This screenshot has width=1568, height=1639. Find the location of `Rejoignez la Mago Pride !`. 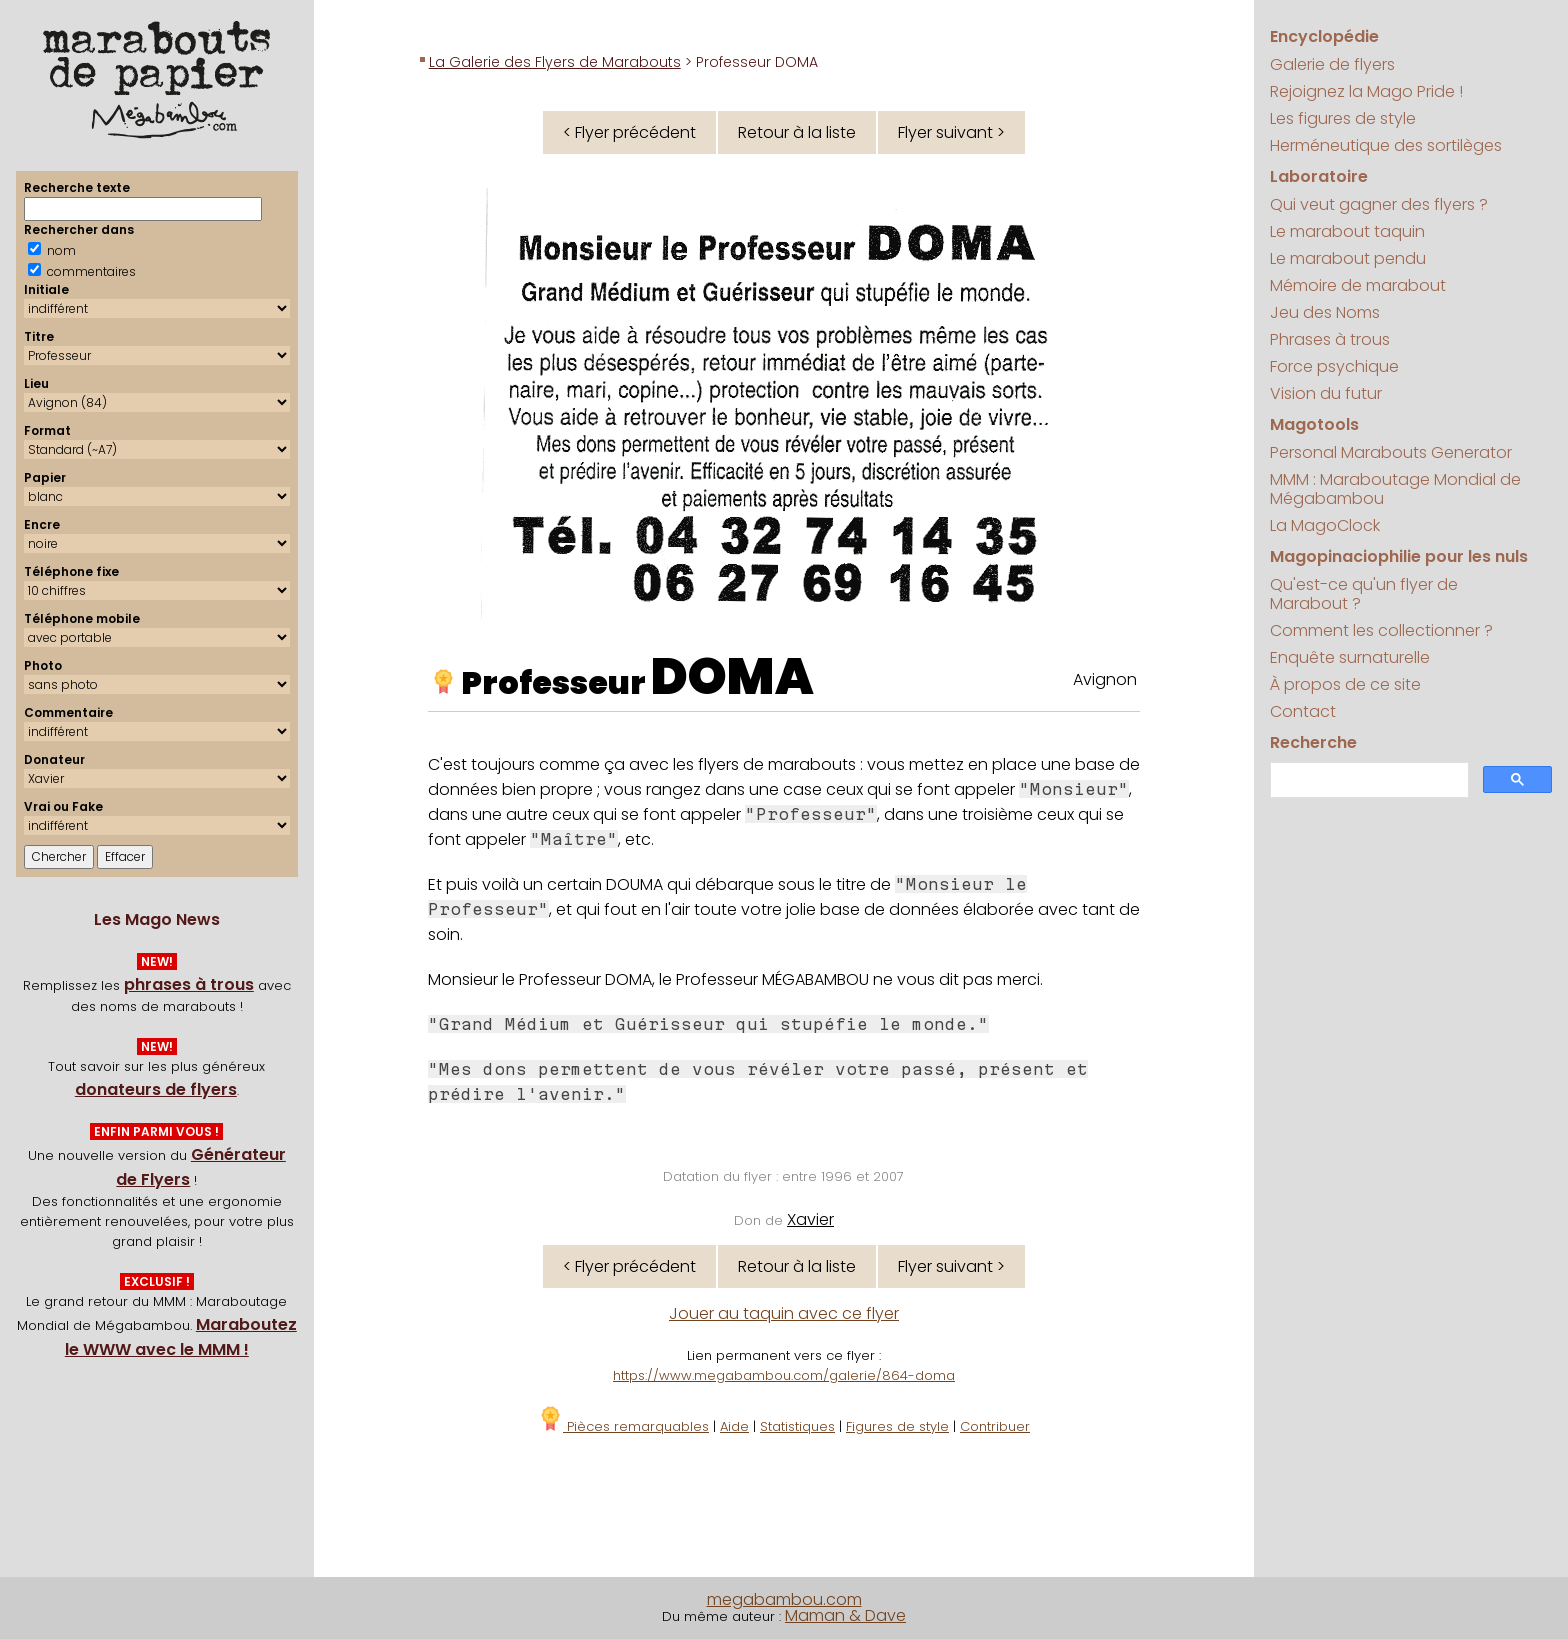

Rejoignez la Mago Pride ! is located at coordinates (1366, 91).